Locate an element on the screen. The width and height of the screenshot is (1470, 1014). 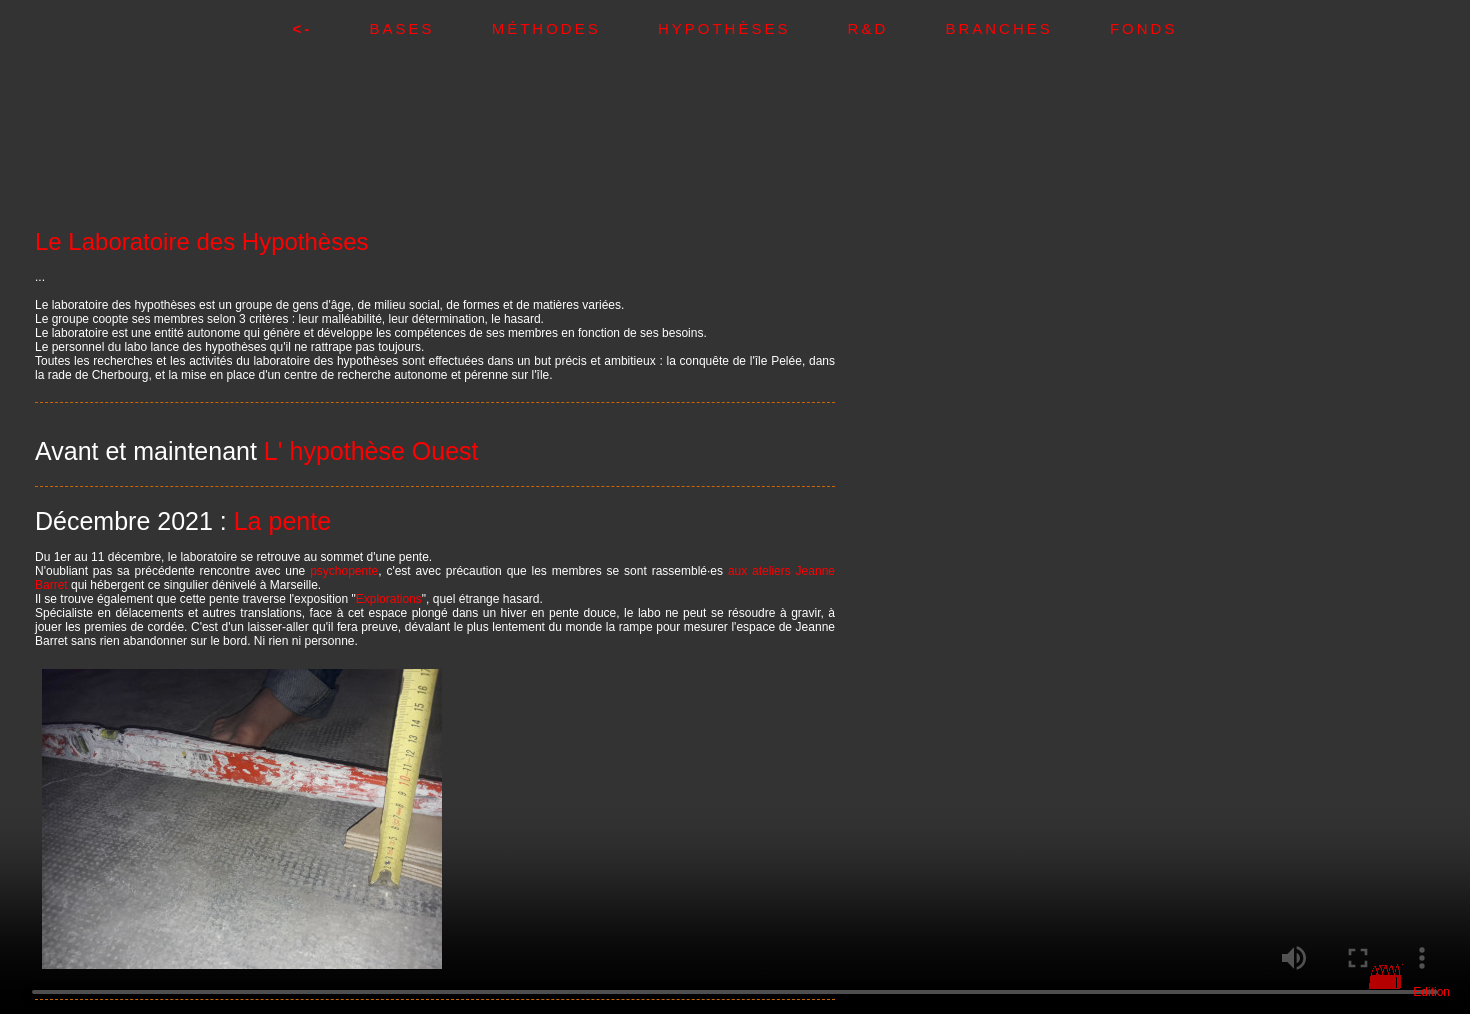
R&D is located at coordinates (897, 28).